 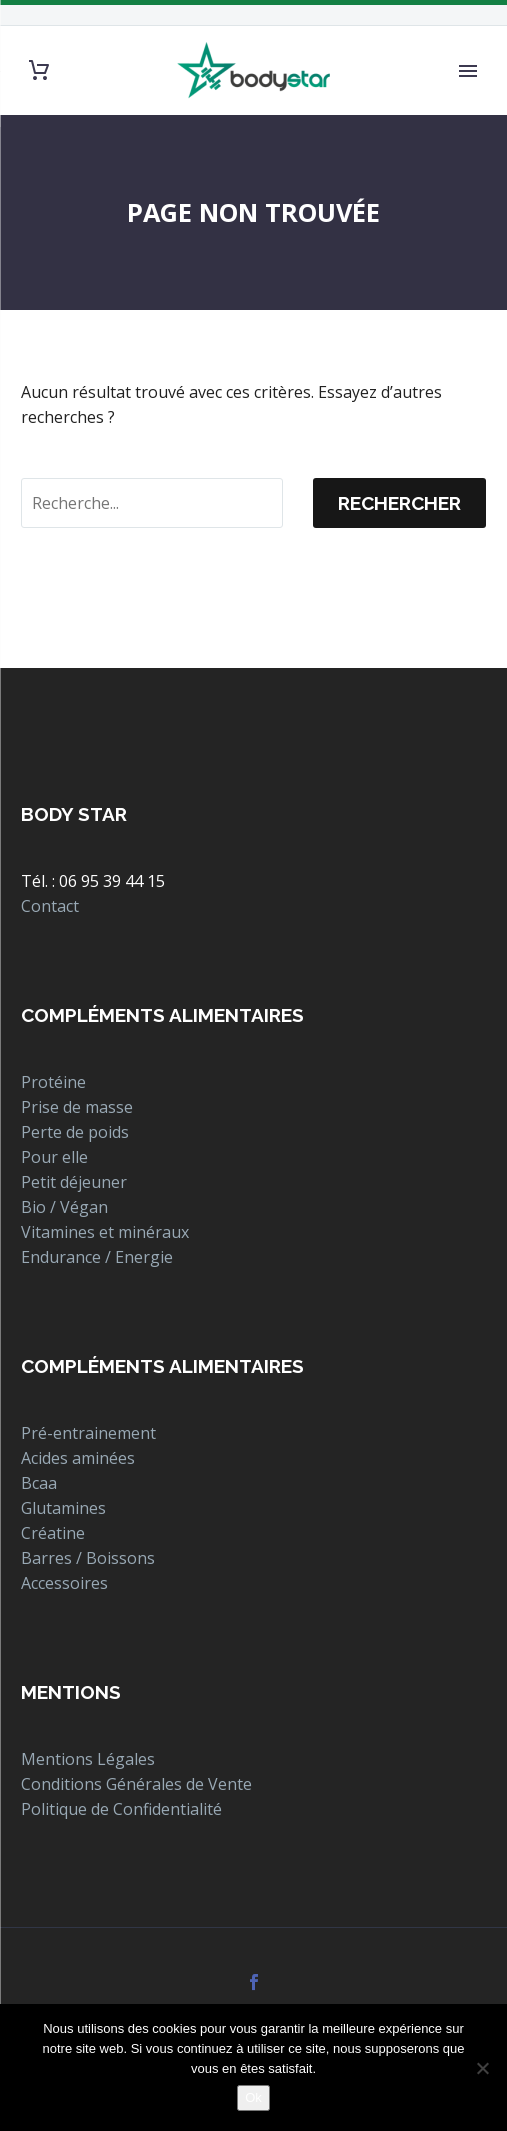 I want to click on [Non], so click(x=482, y=2068).